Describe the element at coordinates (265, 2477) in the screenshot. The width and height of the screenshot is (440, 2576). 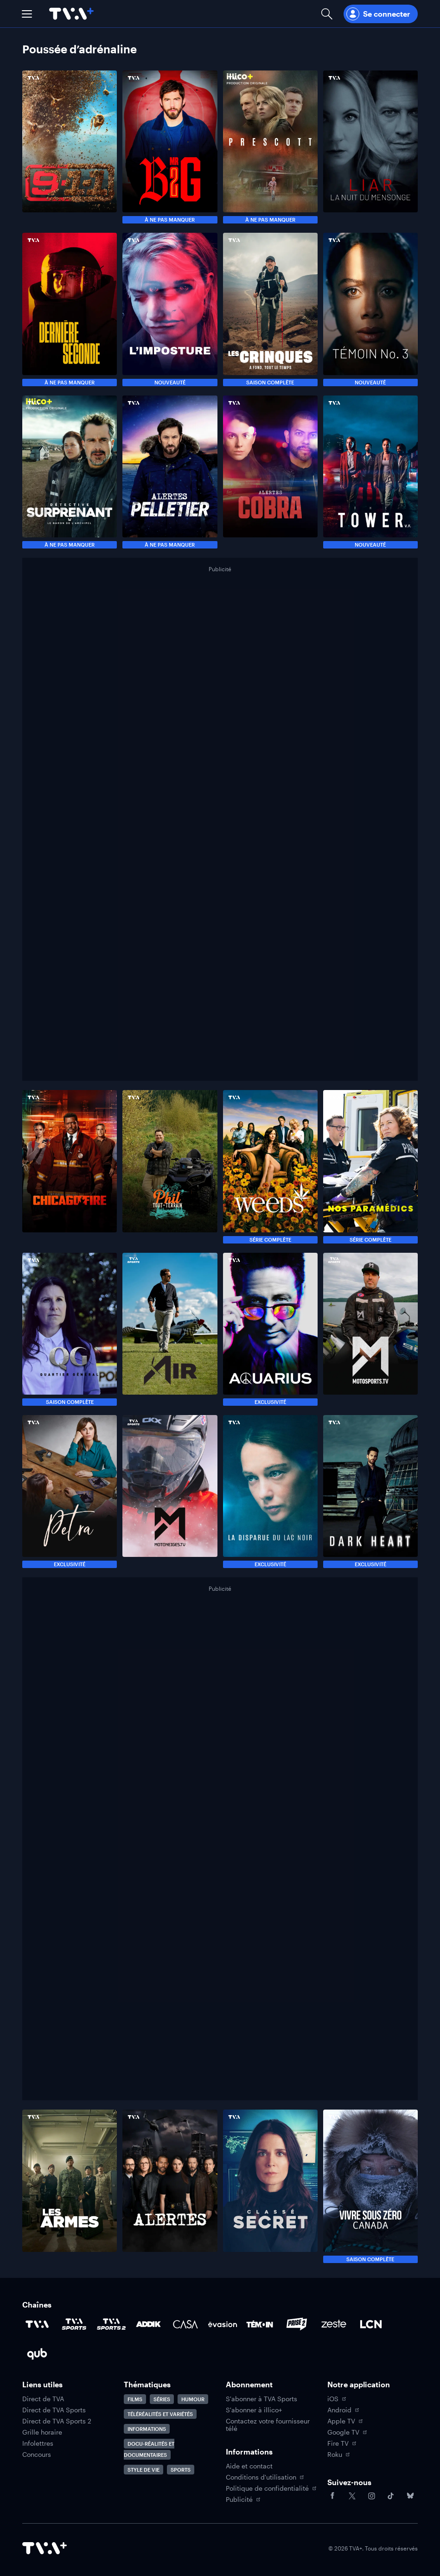
I see `Conditions d'utilisation` at that location.